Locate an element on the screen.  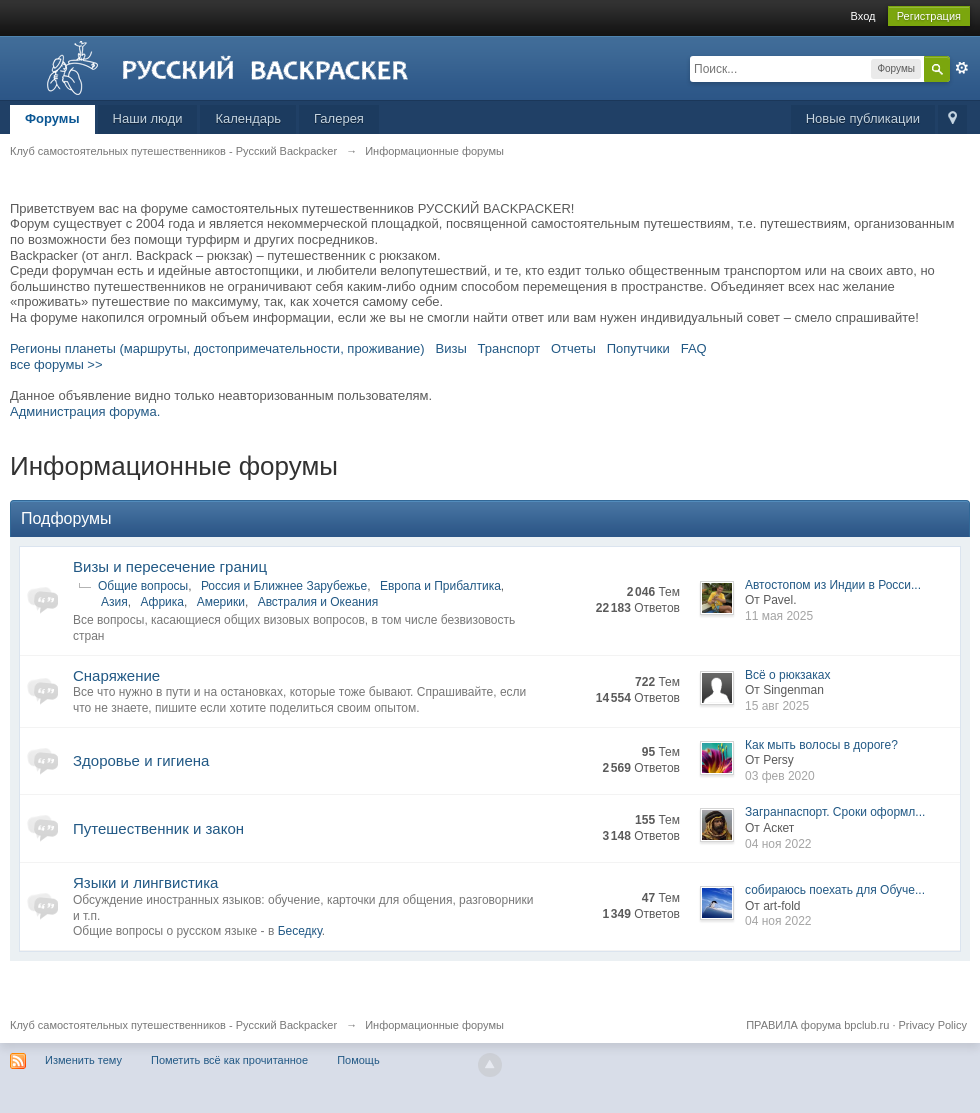
Клуб самостоятельных путешественников - Русский Backpacker is located at coordinates (173, 1025).